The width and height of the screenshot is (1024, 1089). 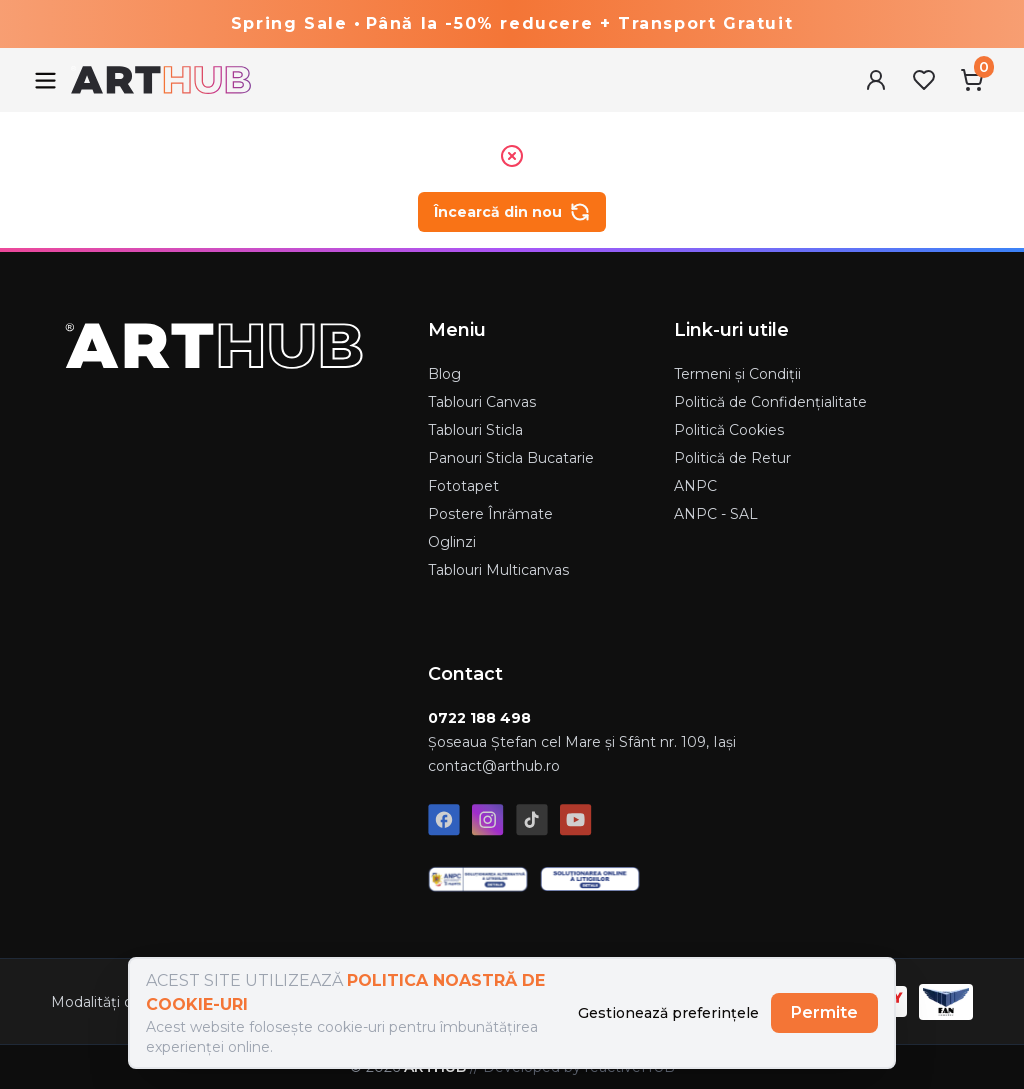 What do you see at coordinates (498, 570) in the screenshot?
I see `Tablouri Multicanvas` at bounding box center [498, 570].